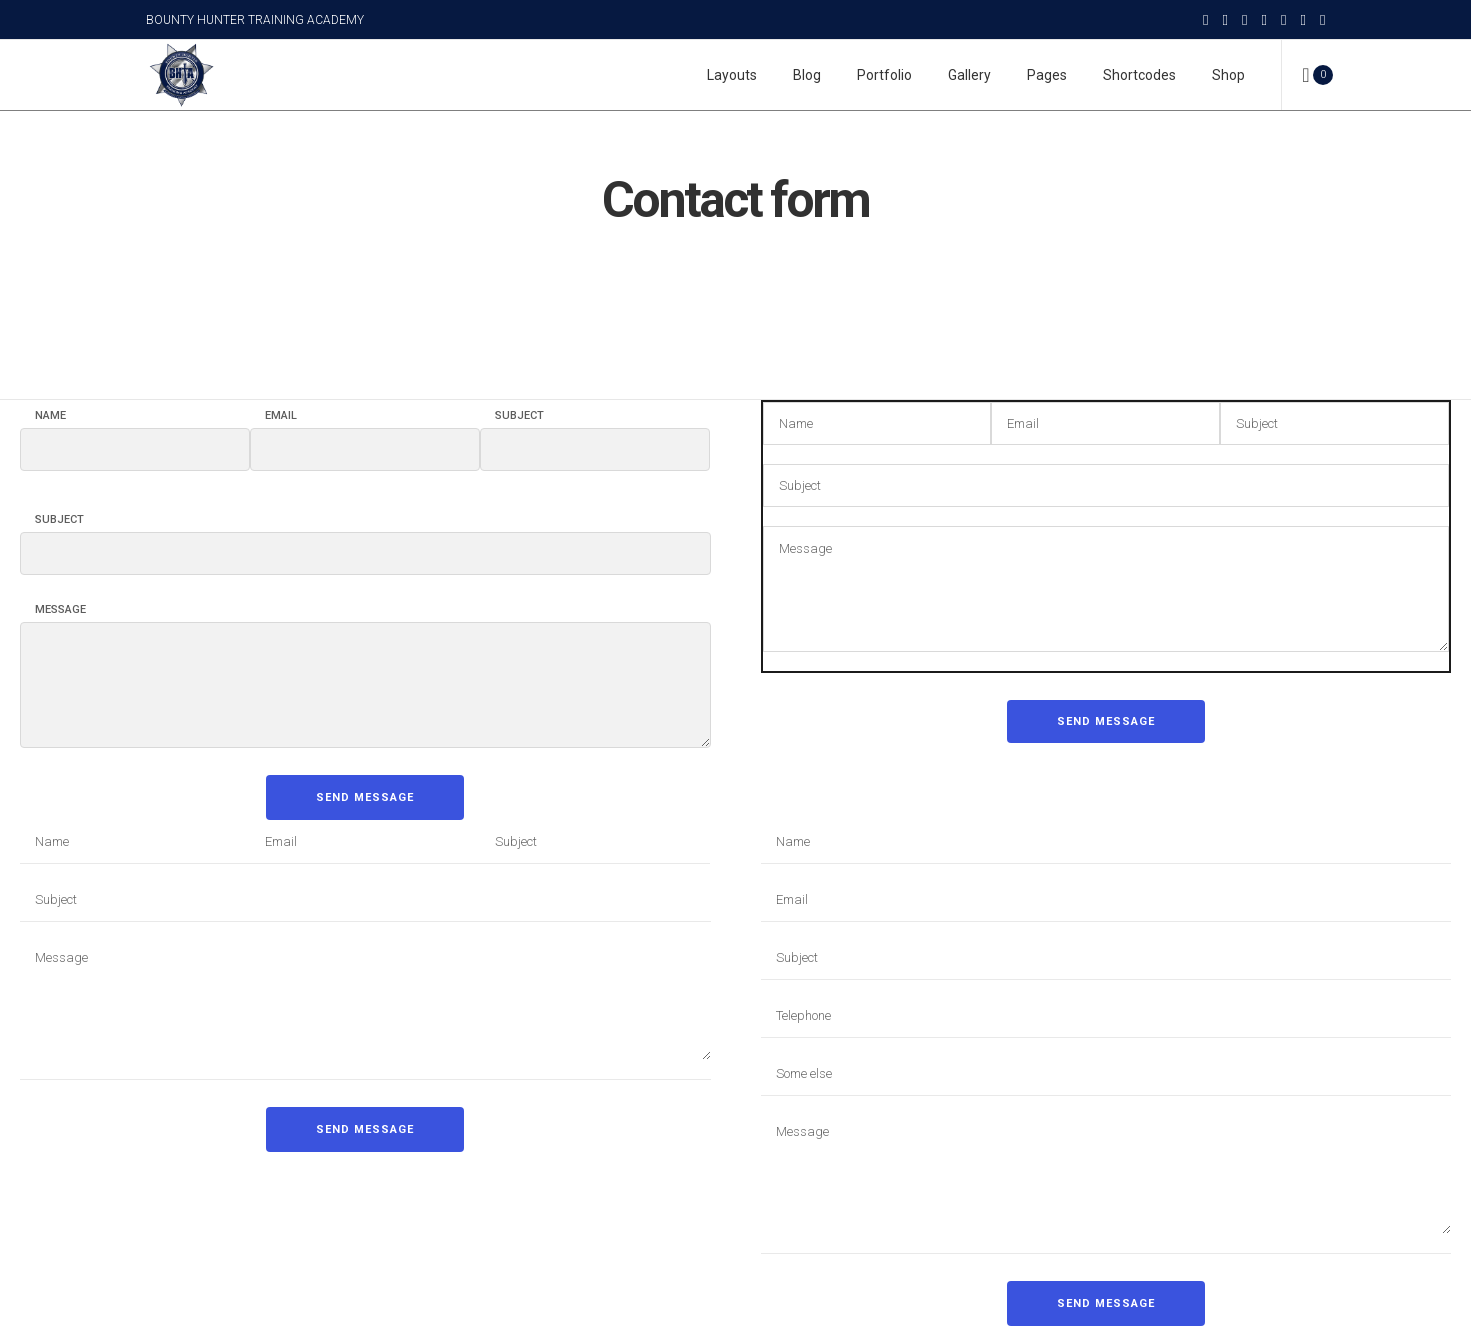  Describe the element at coordinates (281, 416) in the screenshot. I see `Email` at that location.